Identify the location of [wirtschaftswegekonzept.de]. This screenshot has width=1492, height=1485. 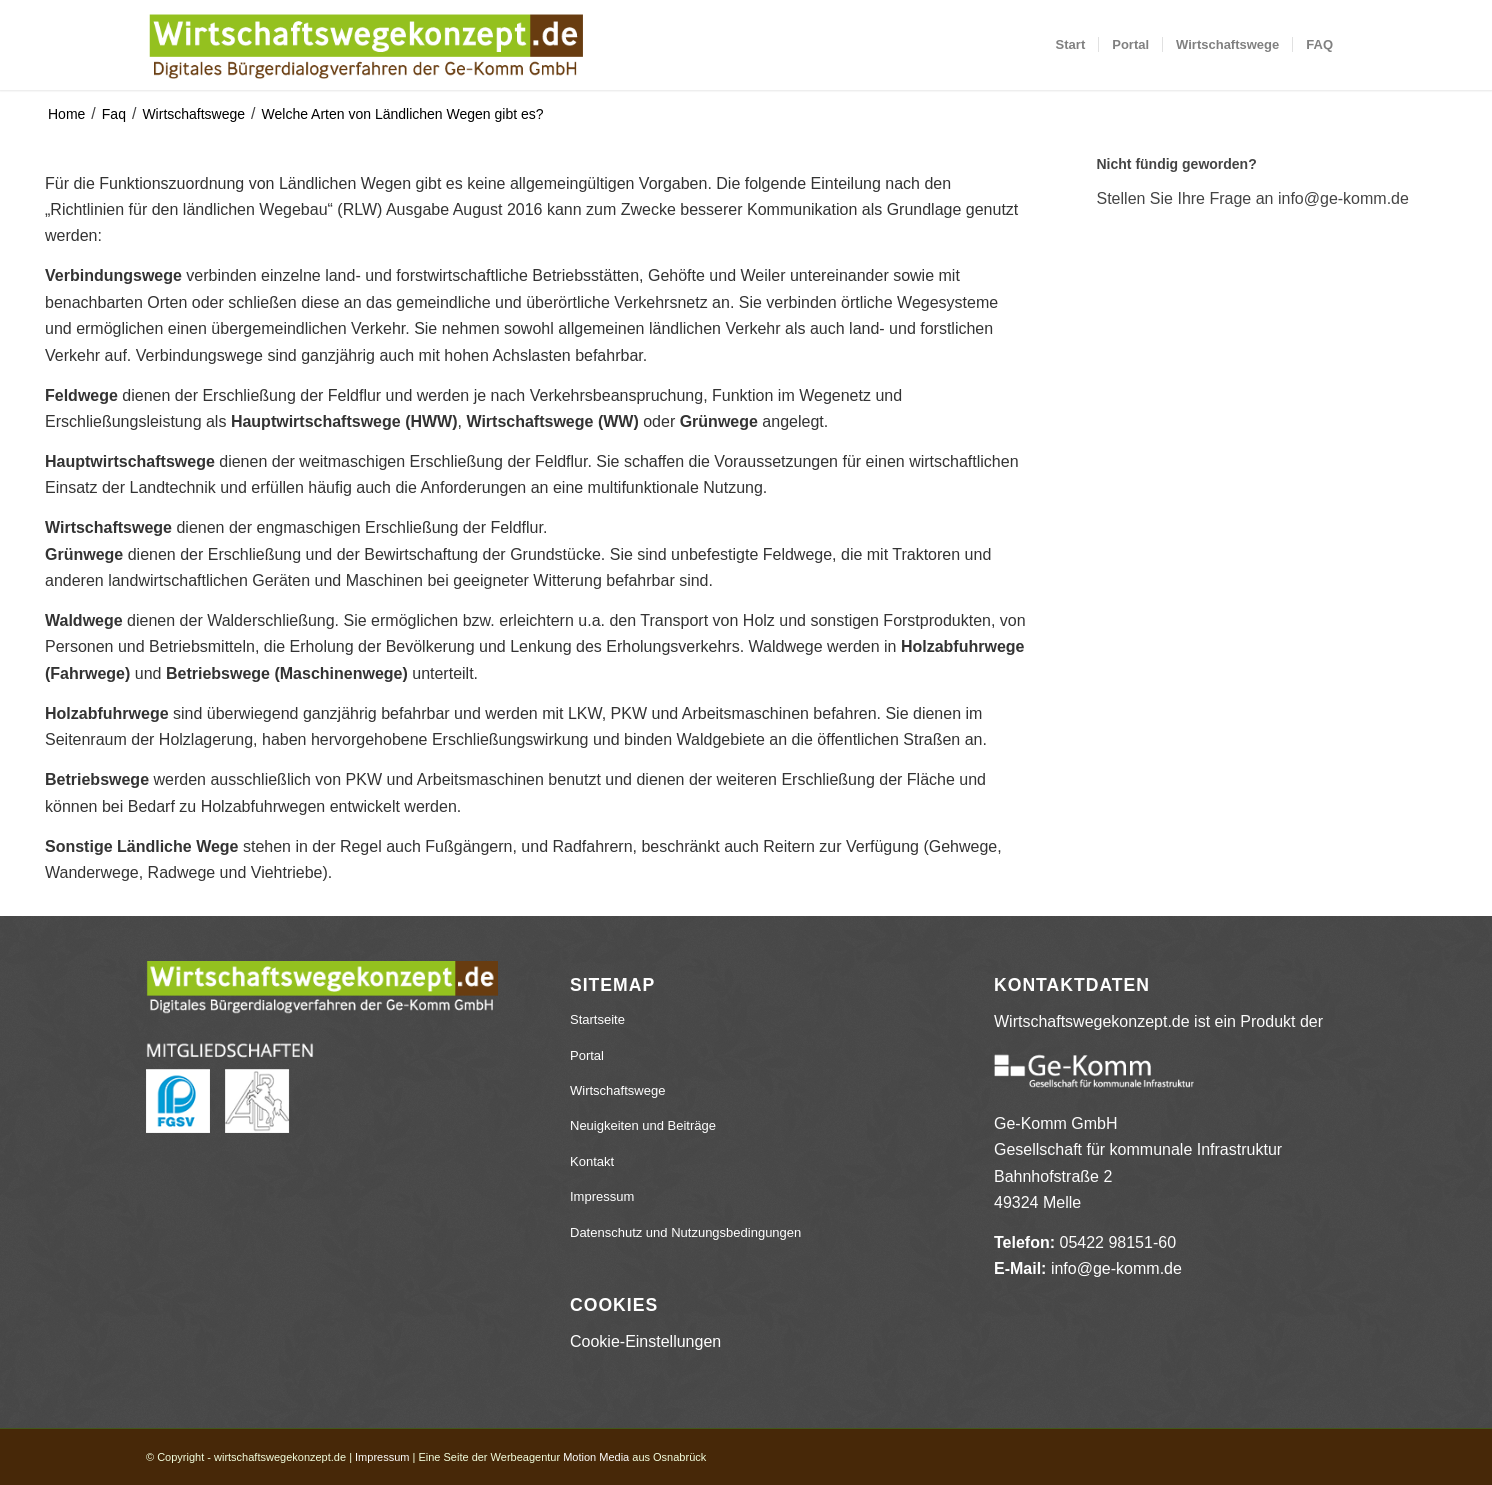
(365, 45).